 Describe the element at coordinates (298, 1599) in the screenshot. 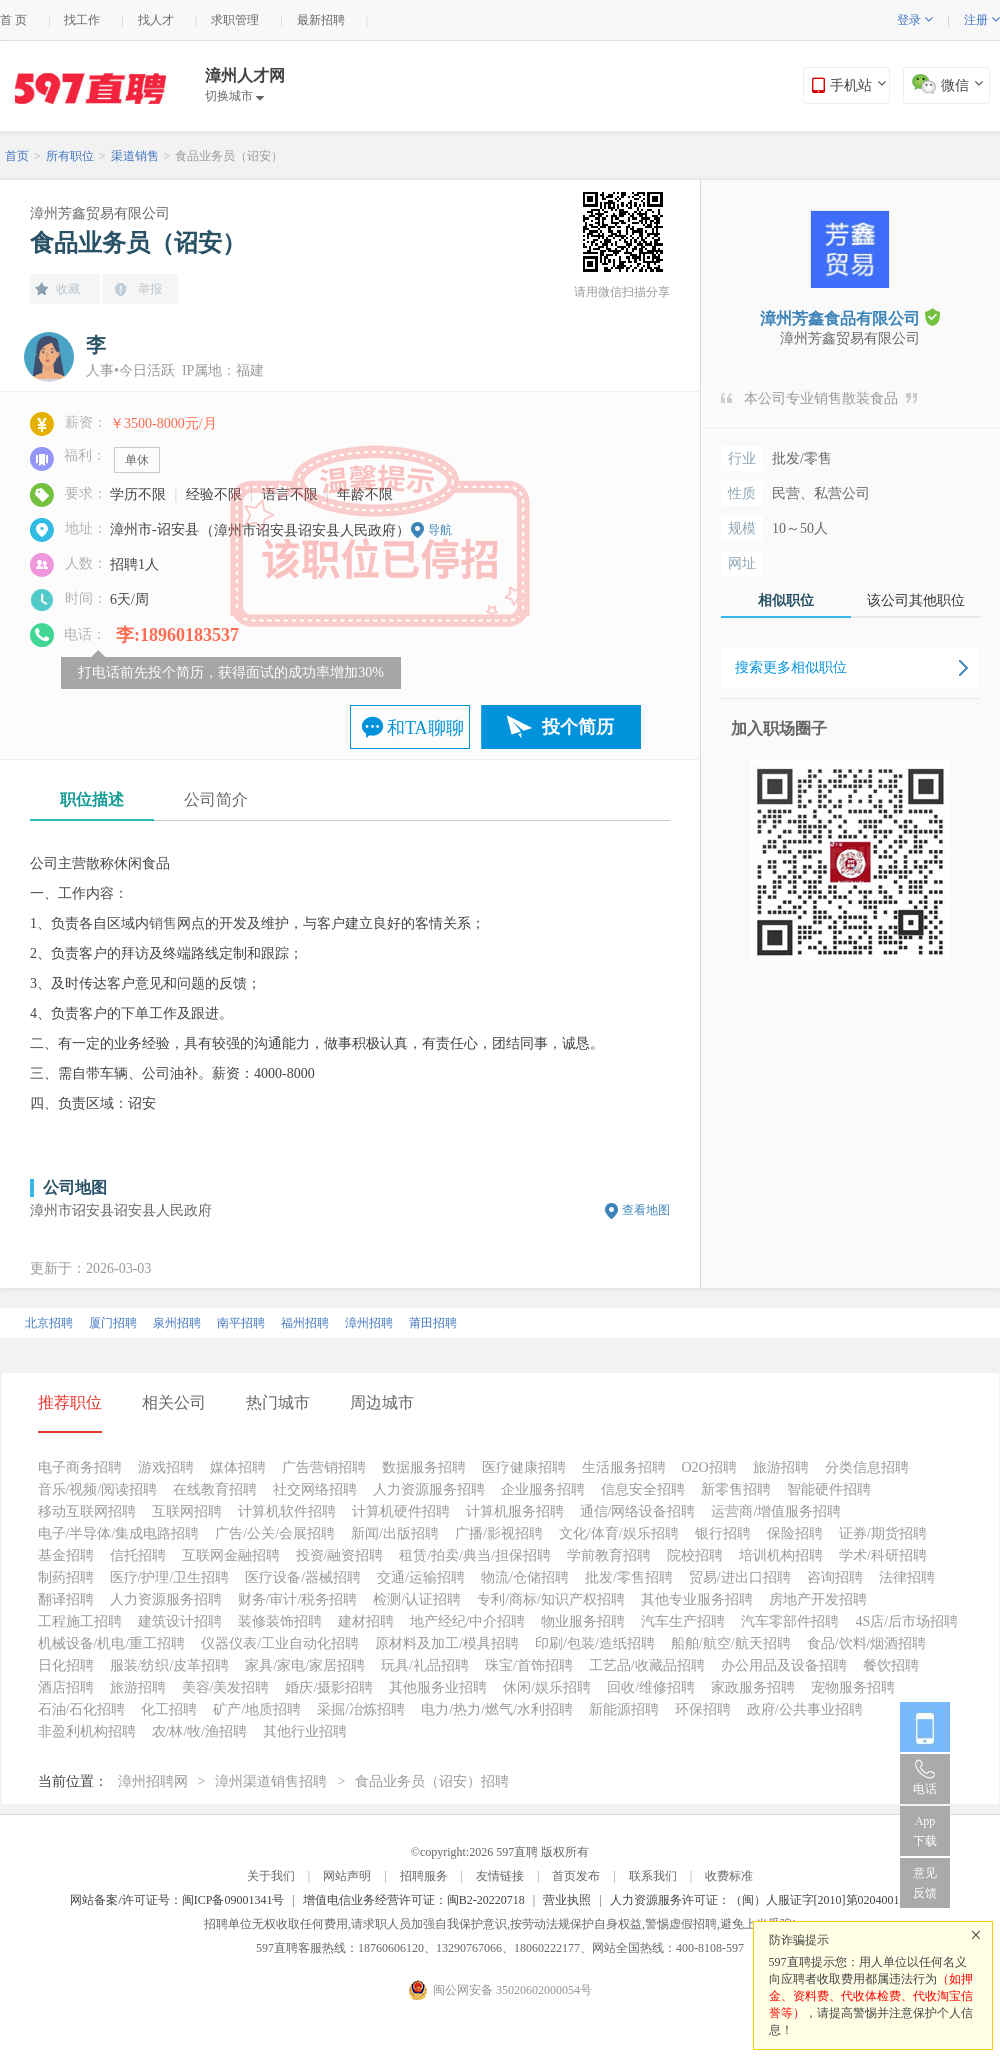

I see `财务/审计/税务招聘` at that location.